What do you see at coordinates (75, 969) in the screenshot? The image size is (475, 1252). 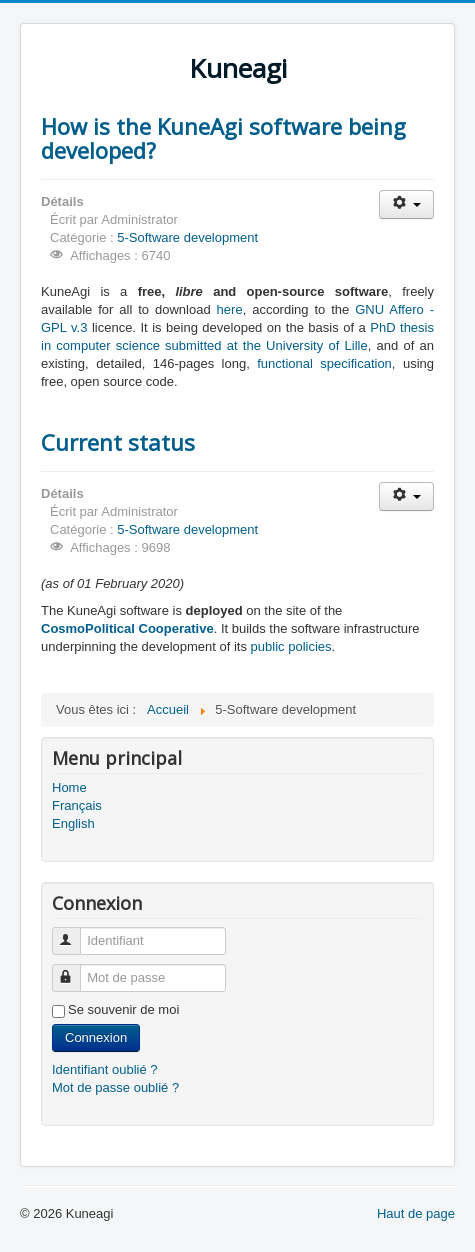 I see `Mot de passe` at bounding box center [75, 969].